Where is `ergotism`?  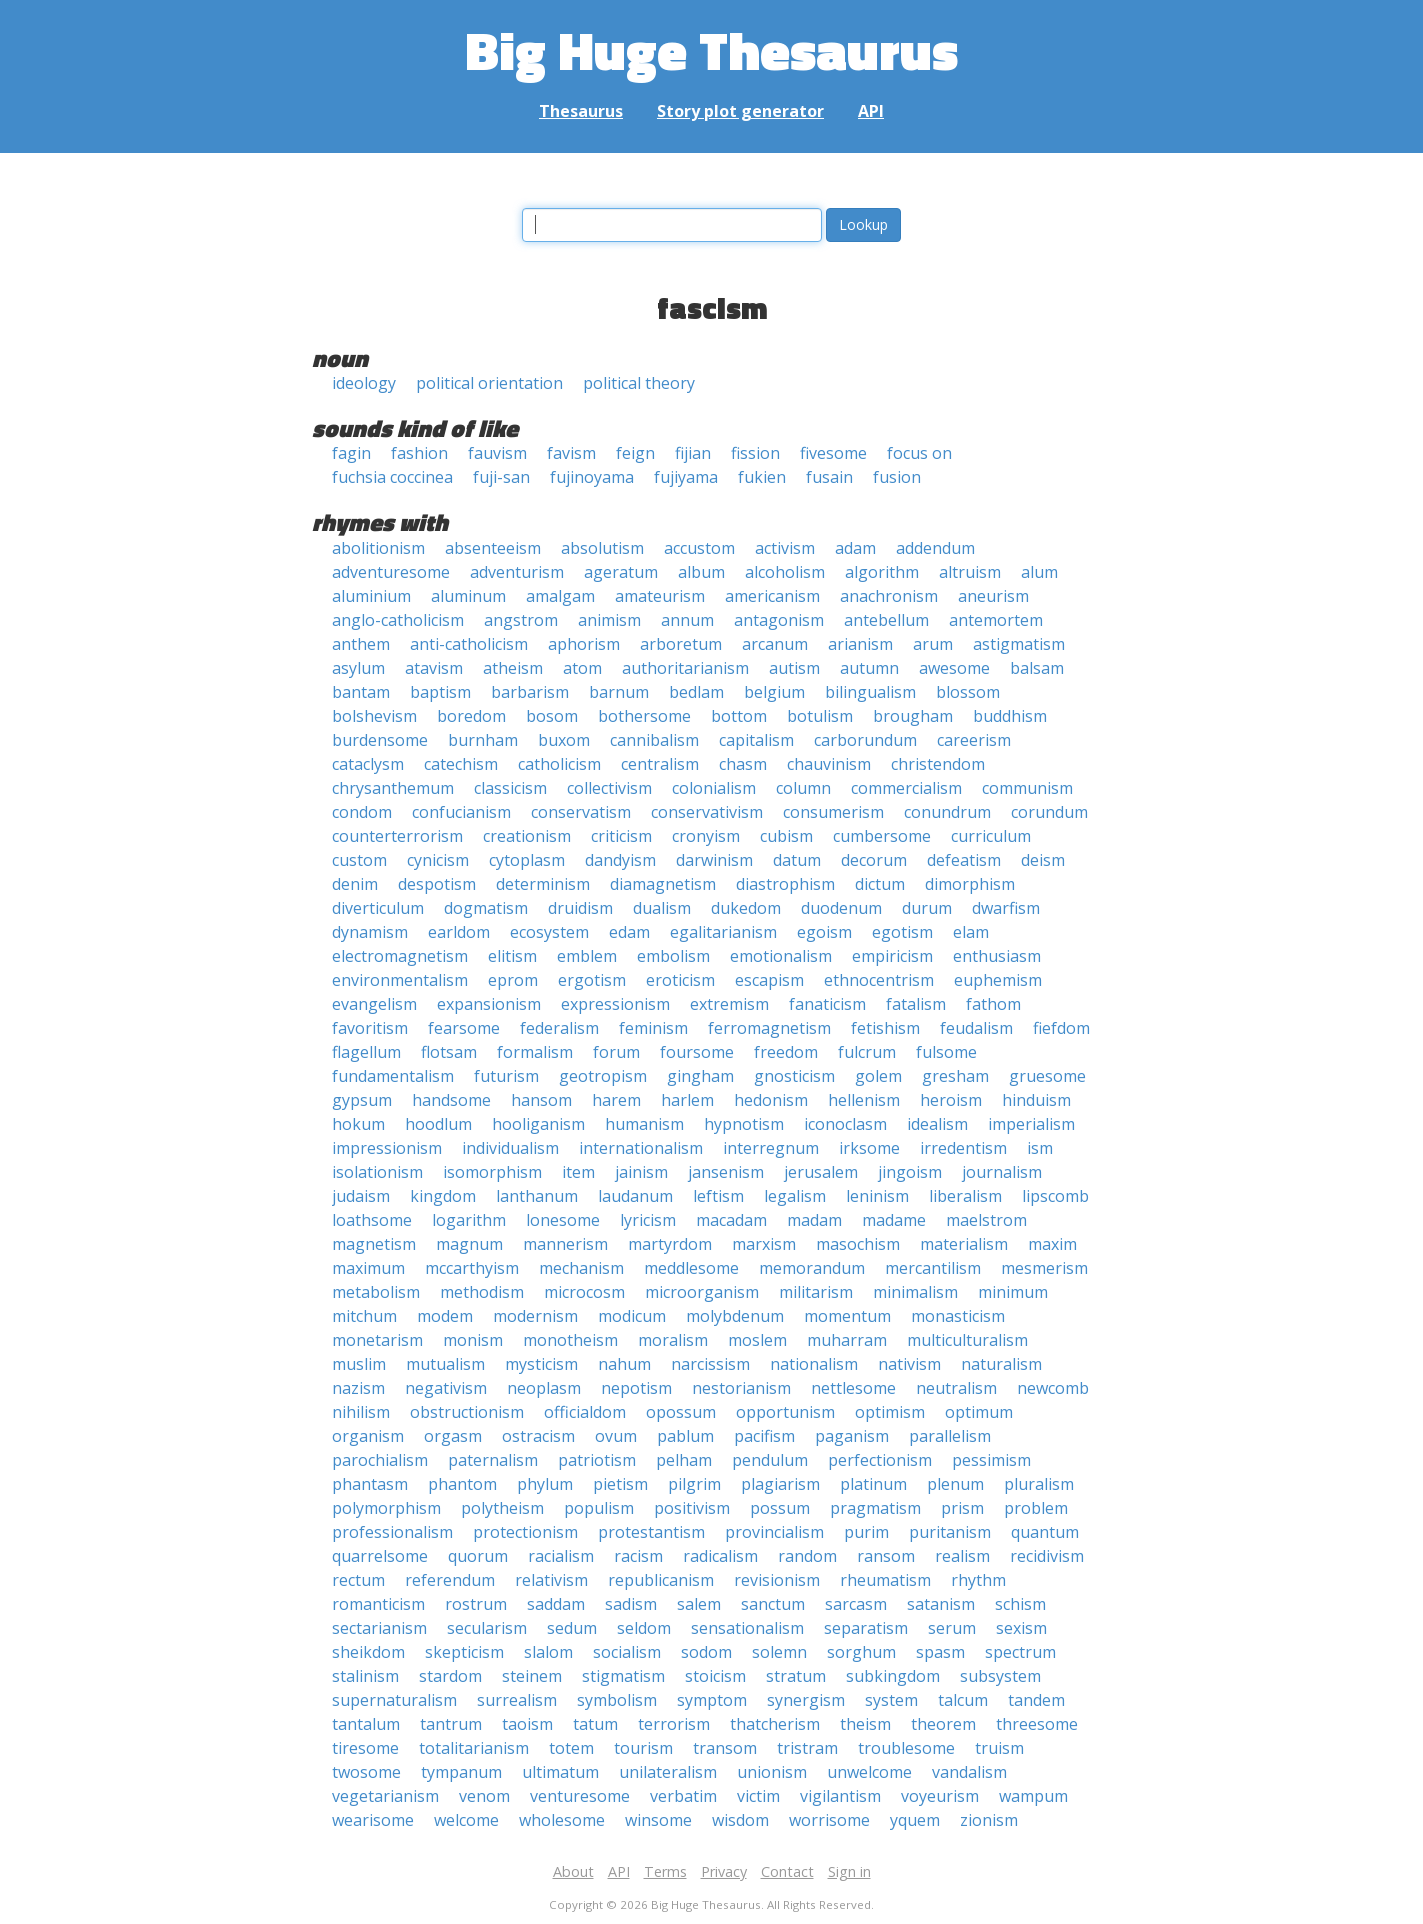
ergotism is located at coordinates (592, 980).